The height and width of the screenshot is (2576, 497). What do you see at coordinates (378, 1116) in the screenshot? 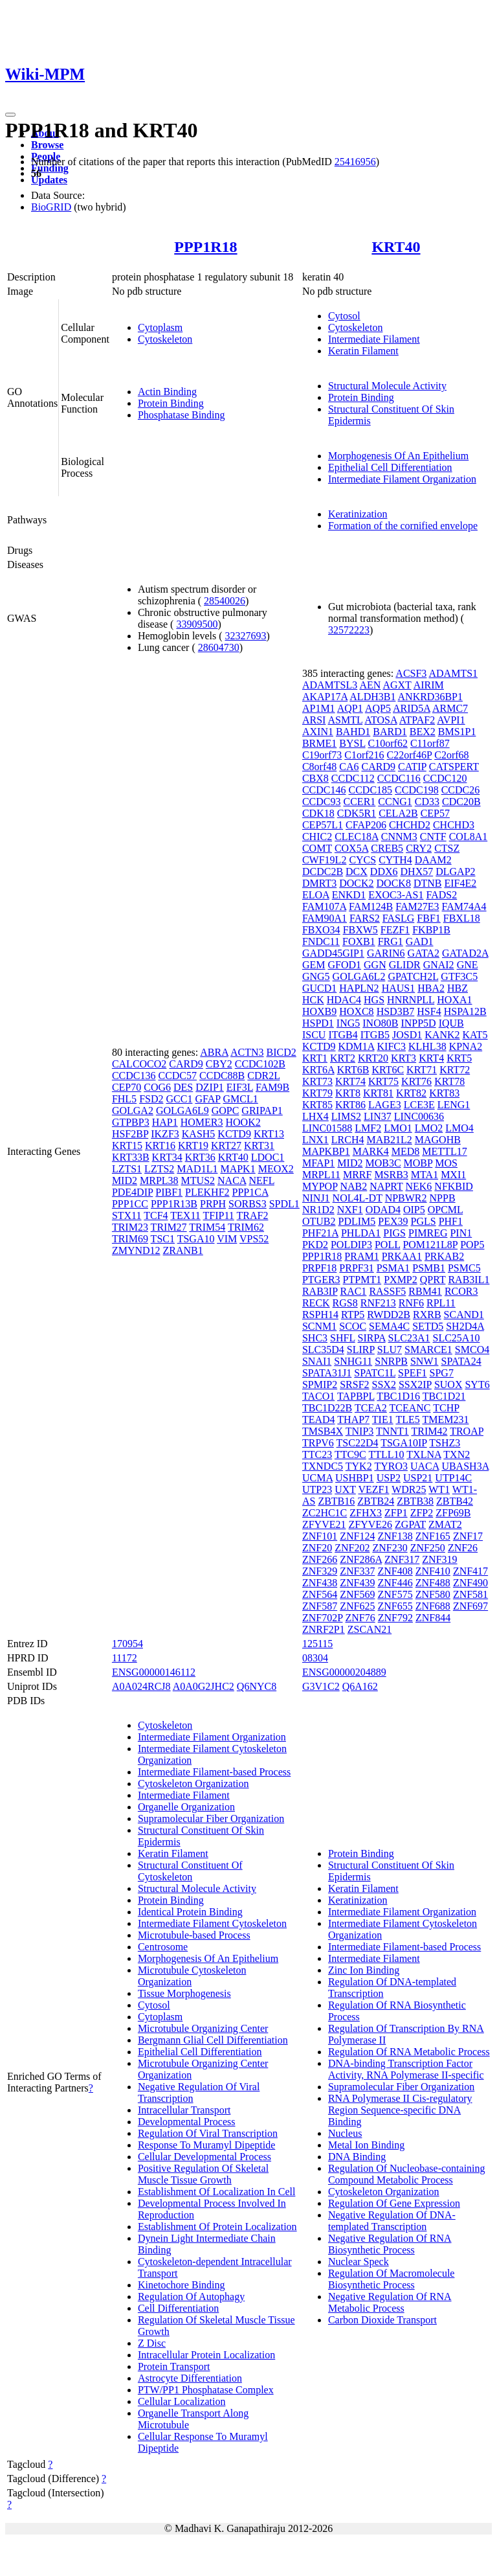
I see `LIN37` at bounding box center [378, 1116].